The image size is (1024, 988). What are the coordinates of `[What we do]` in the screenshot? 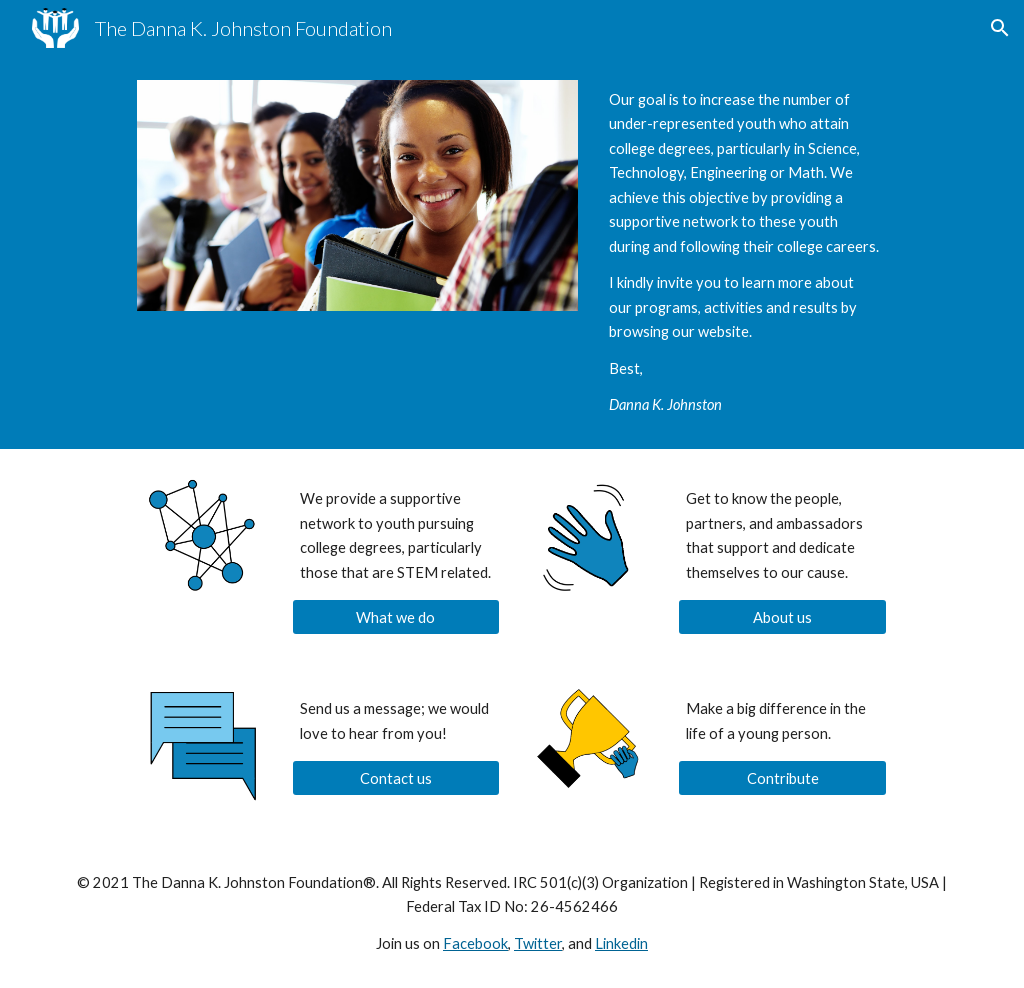 It's located at (396, 617).